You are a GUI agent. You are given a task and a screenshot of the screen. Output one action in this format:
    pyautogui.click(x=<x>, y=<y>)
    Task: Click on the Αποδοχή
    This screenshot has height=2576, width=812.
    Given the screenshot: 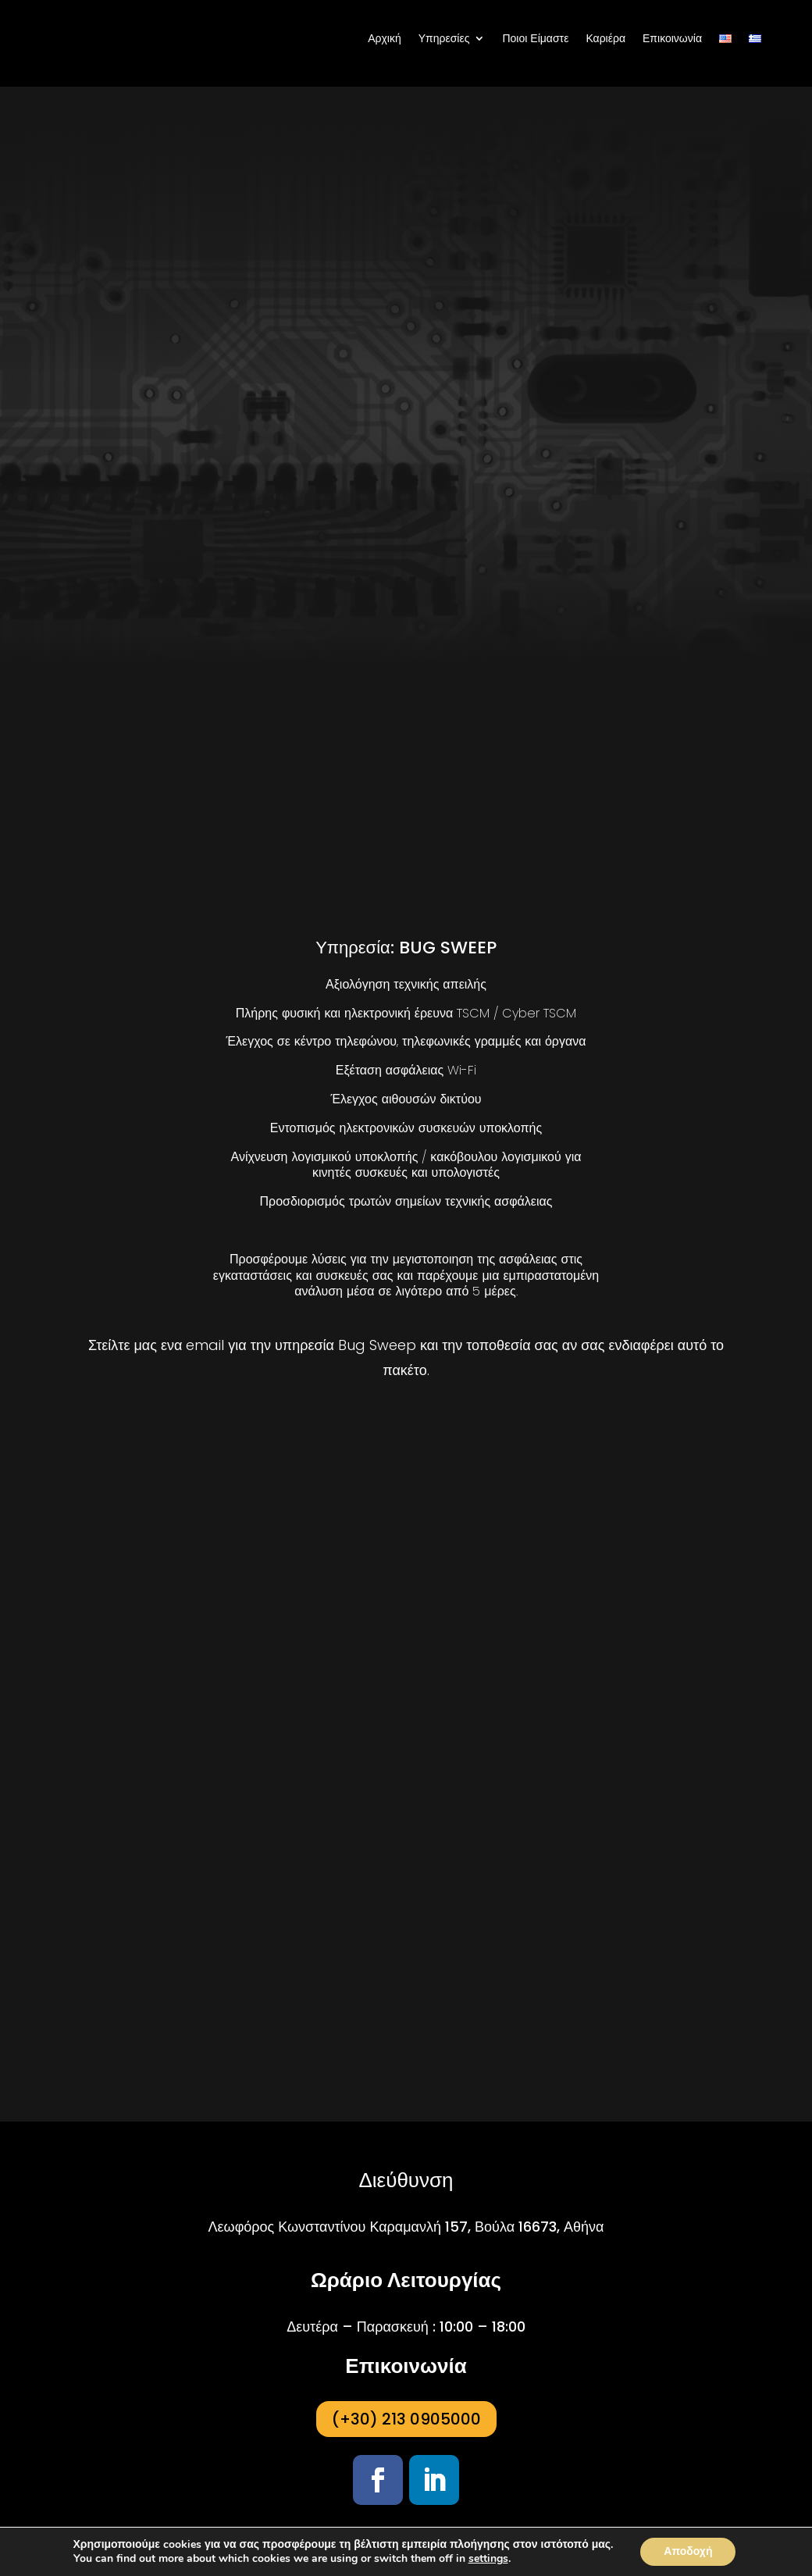 What is the action you would take?
    pyautogui.click(x=688, y=2551)
    